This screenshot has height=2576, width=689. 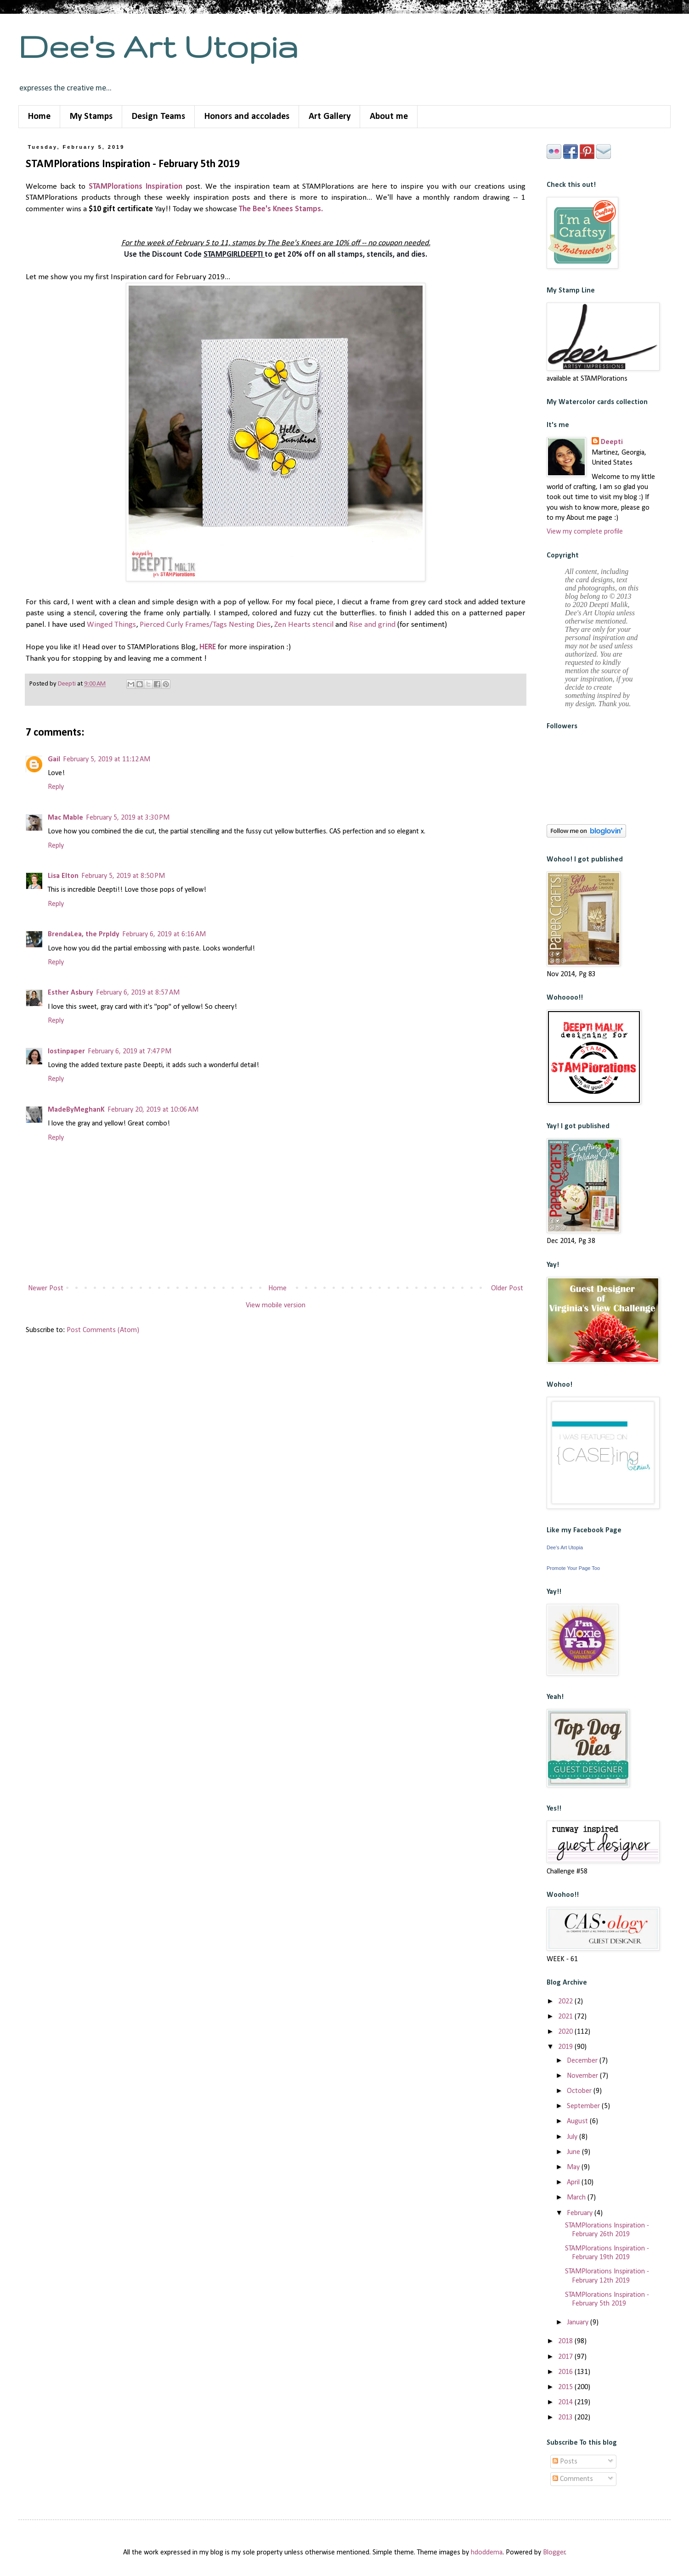 I want to click on October, so click(x=580, y=2091).